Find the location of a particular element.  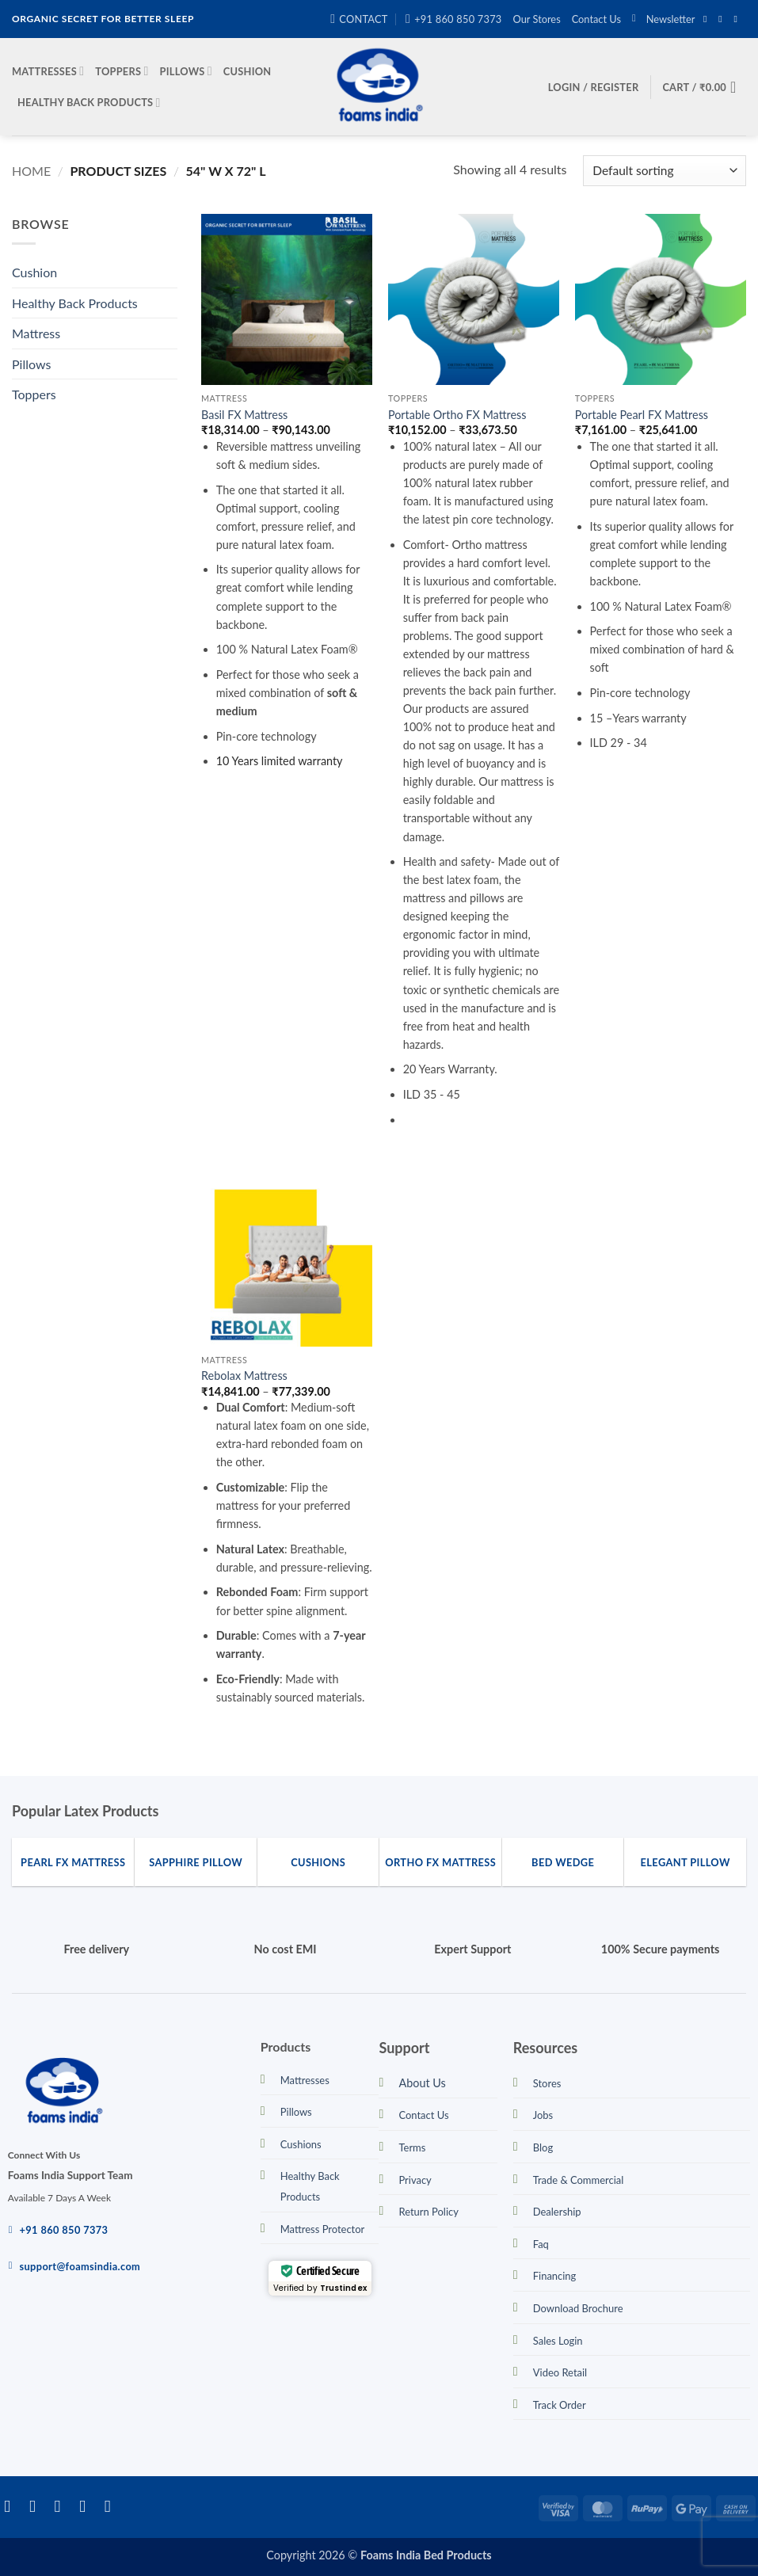

Faq is located at coordinates (541, 2244).